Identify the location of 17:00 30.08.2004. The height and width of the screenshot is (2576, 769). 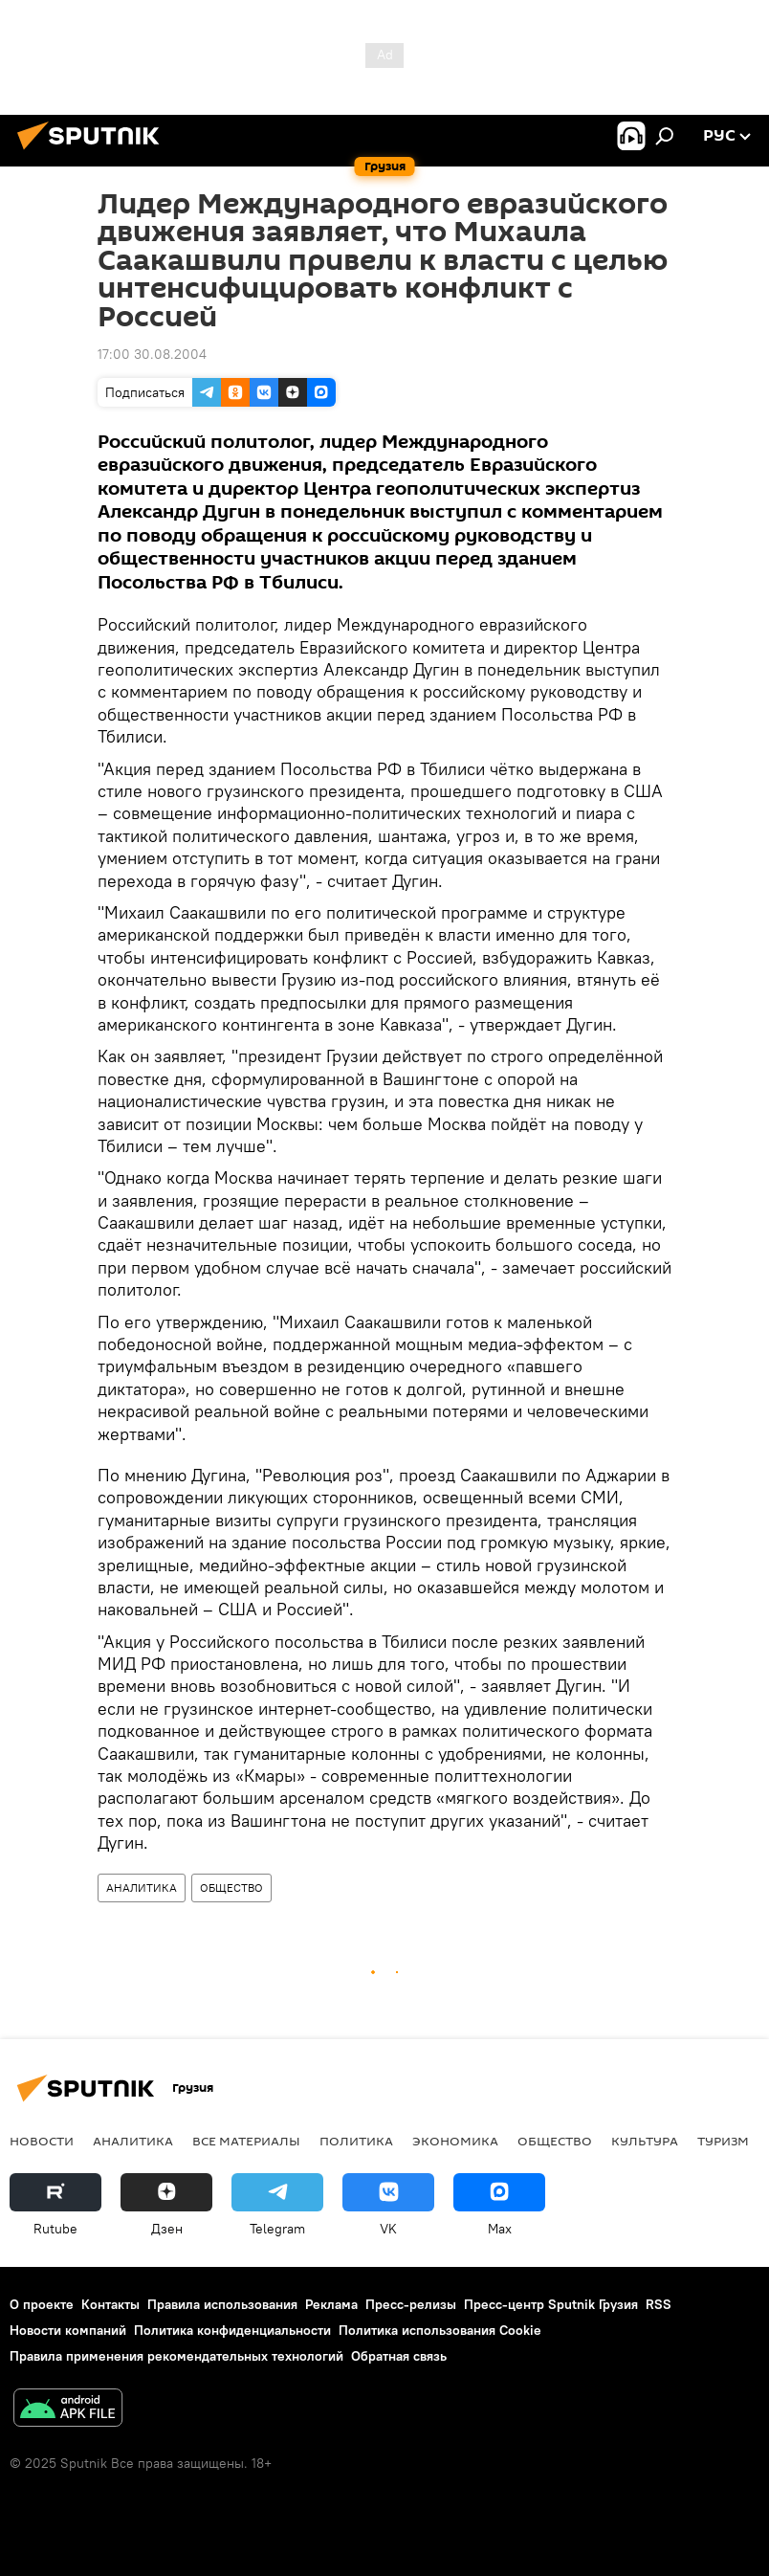
(152, 354).